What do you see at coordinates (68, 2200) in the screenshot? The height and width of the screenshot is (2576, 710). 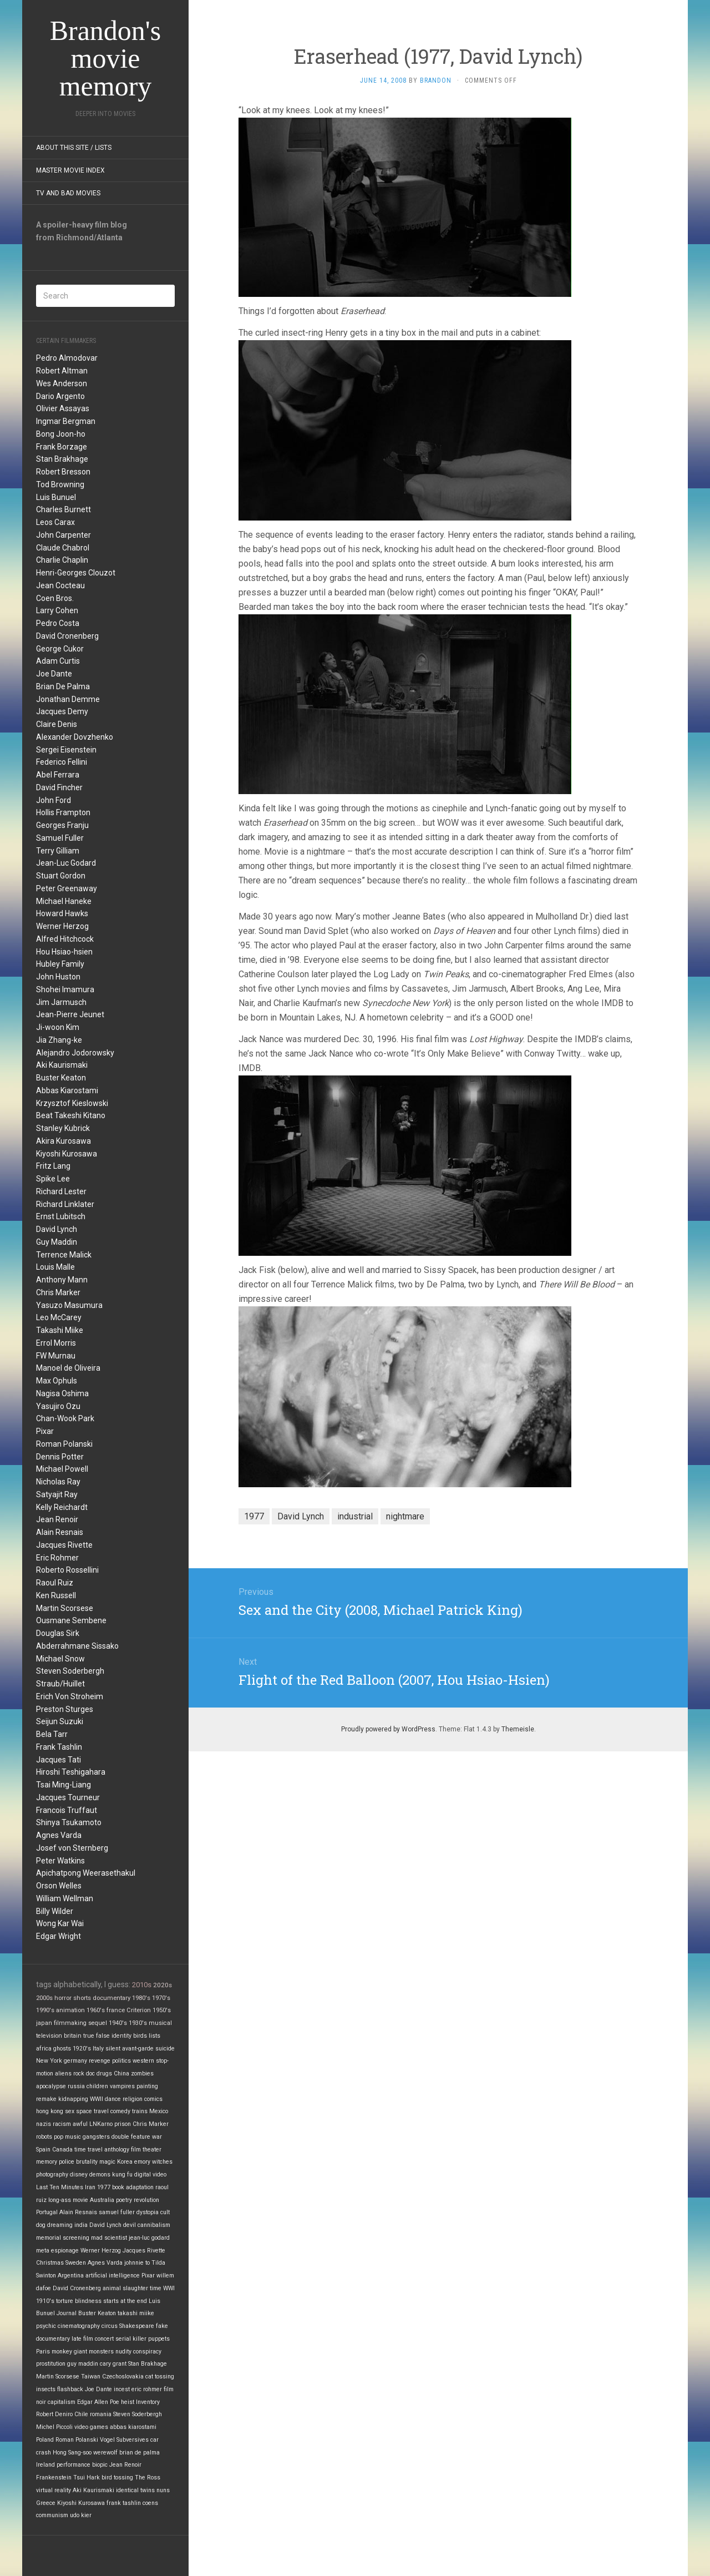 I see `long-ass movie` at bounding box center [68, 2200].